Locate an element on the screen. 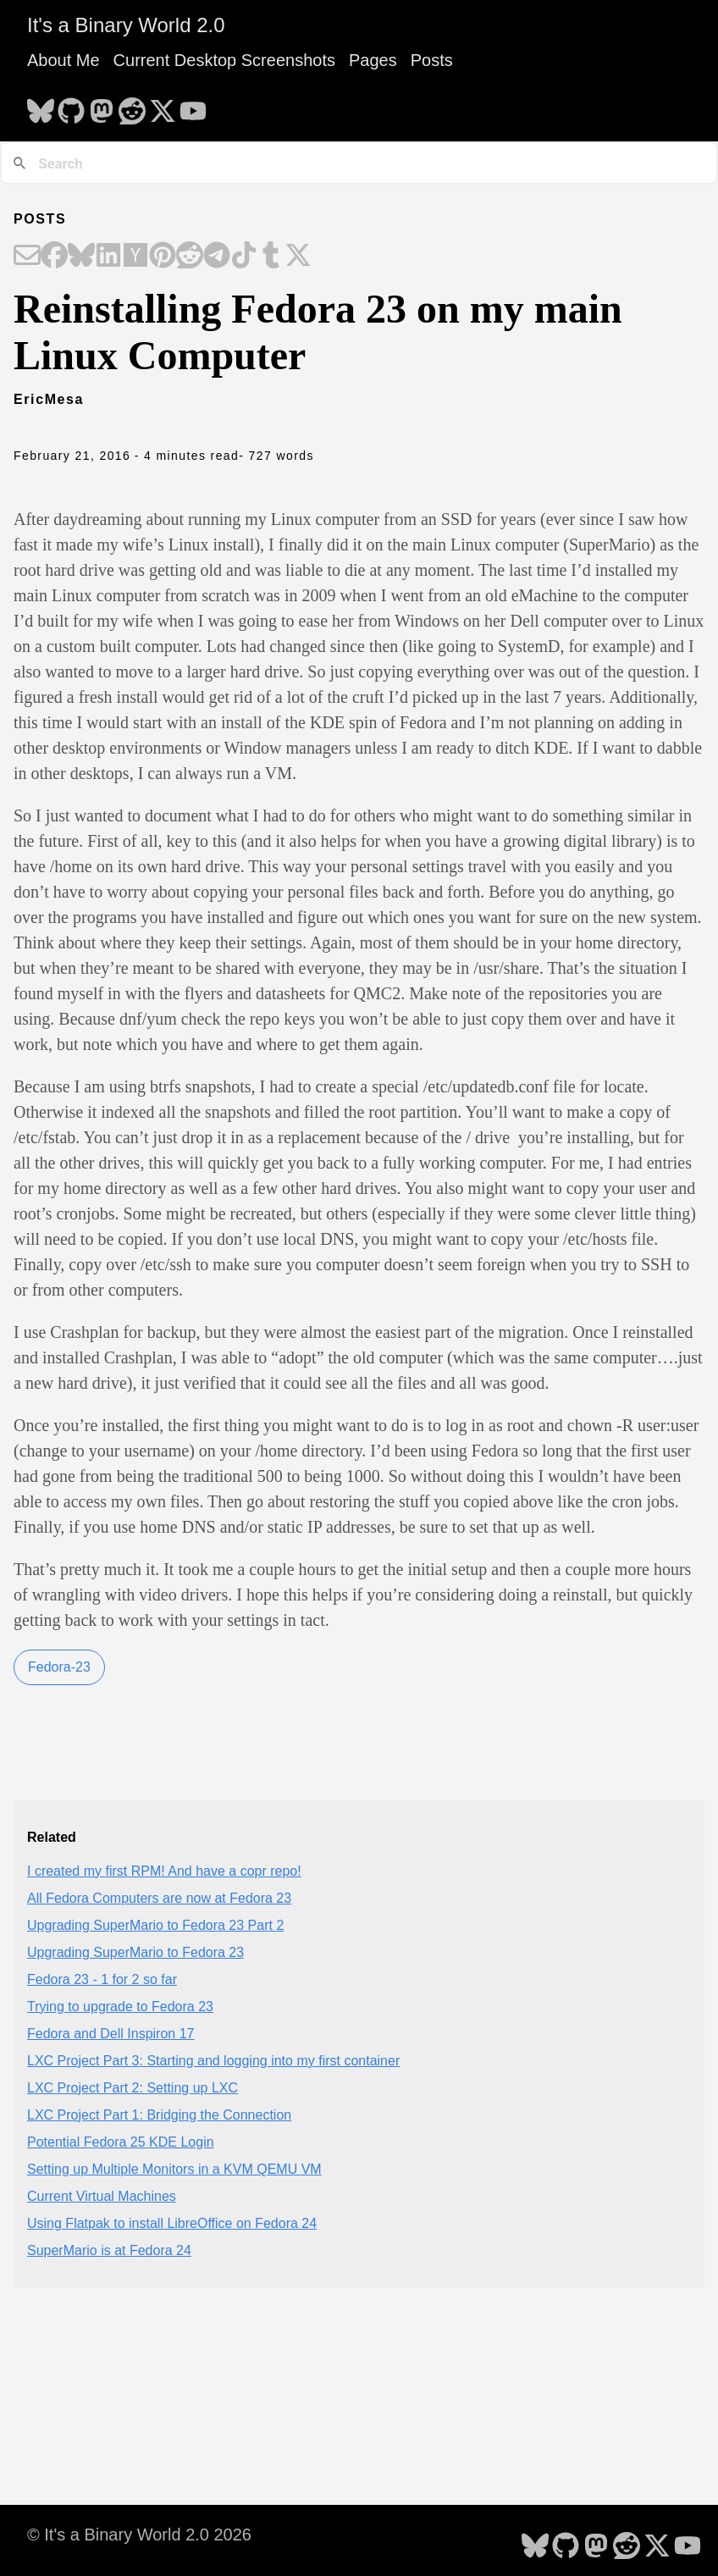 This screenshot has height=2576, width=718. [follow on Reddit - Opens in a new window] is located at coordinates (132, 106).